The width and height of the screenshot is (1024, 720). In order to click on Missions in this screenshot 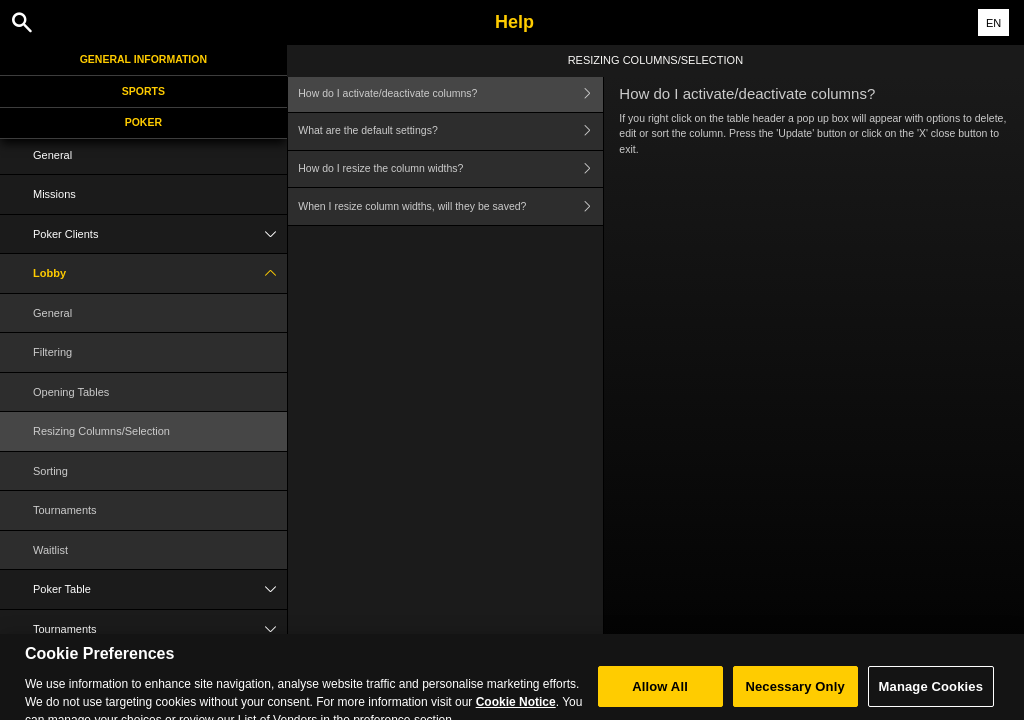, I will do `click(54, 194)`.